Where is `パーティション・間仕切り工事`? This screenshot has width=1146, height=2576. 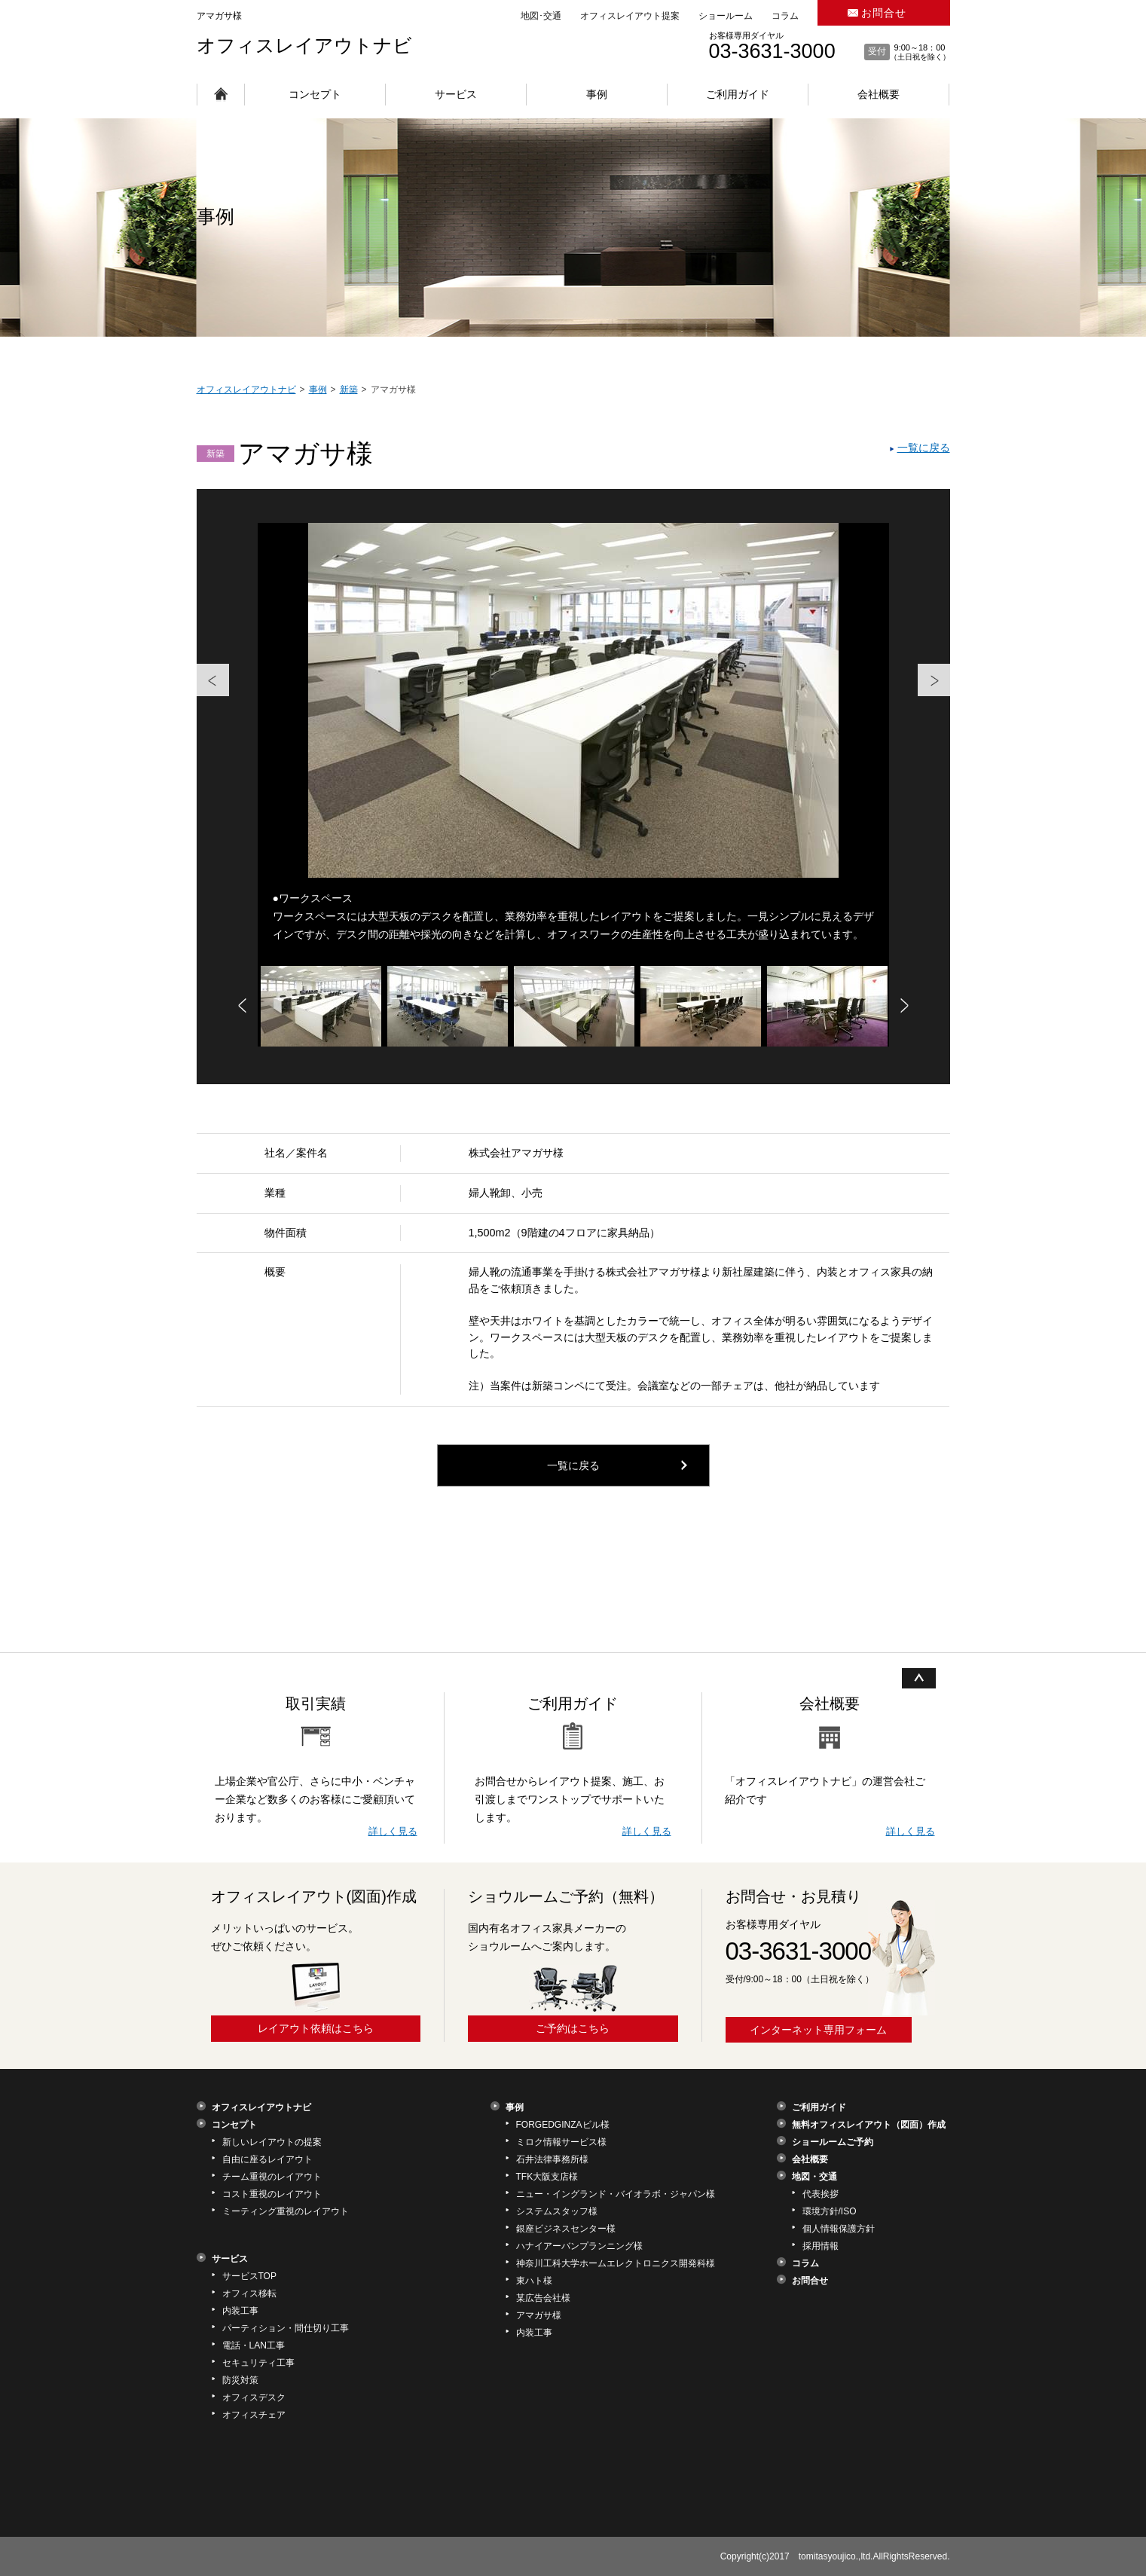 パーティション・間仕切り工事 is located at coordinates (285, 2328).